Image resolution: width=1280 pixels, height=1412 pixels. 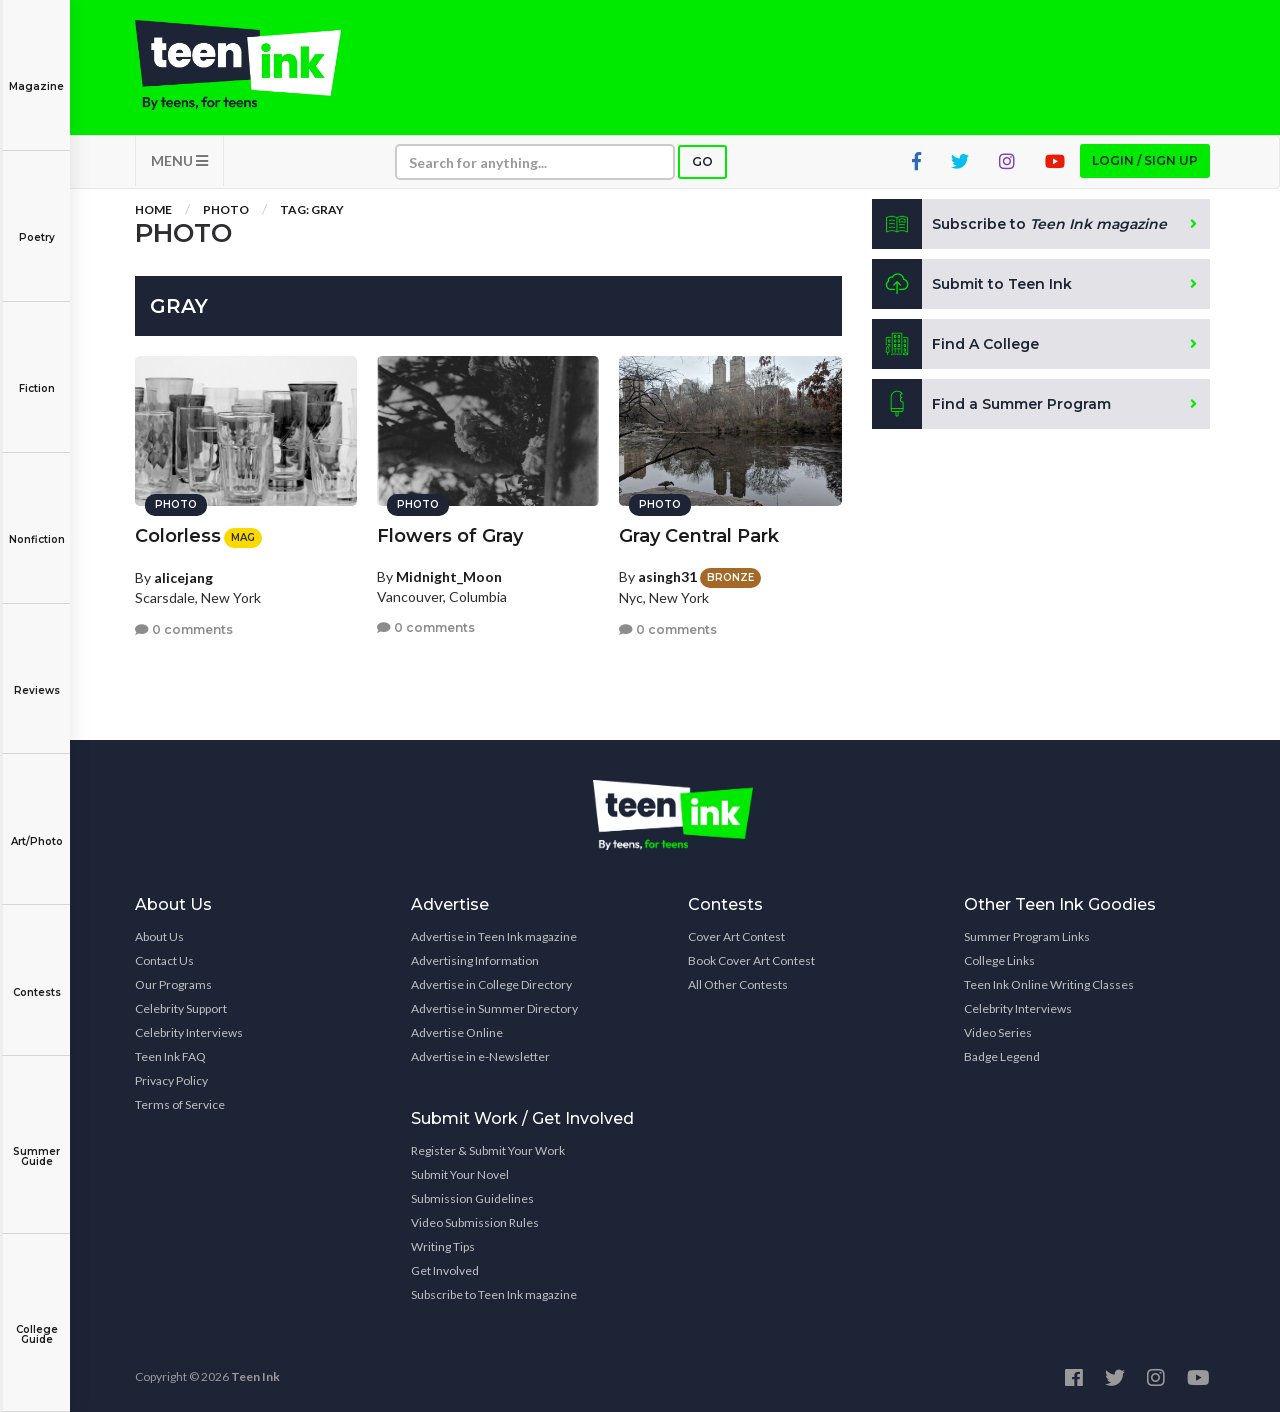 What do you see at coordinates (36, 1142) in the screenshot?
I see `Summer Guide` at bounding box center [36, 1142].